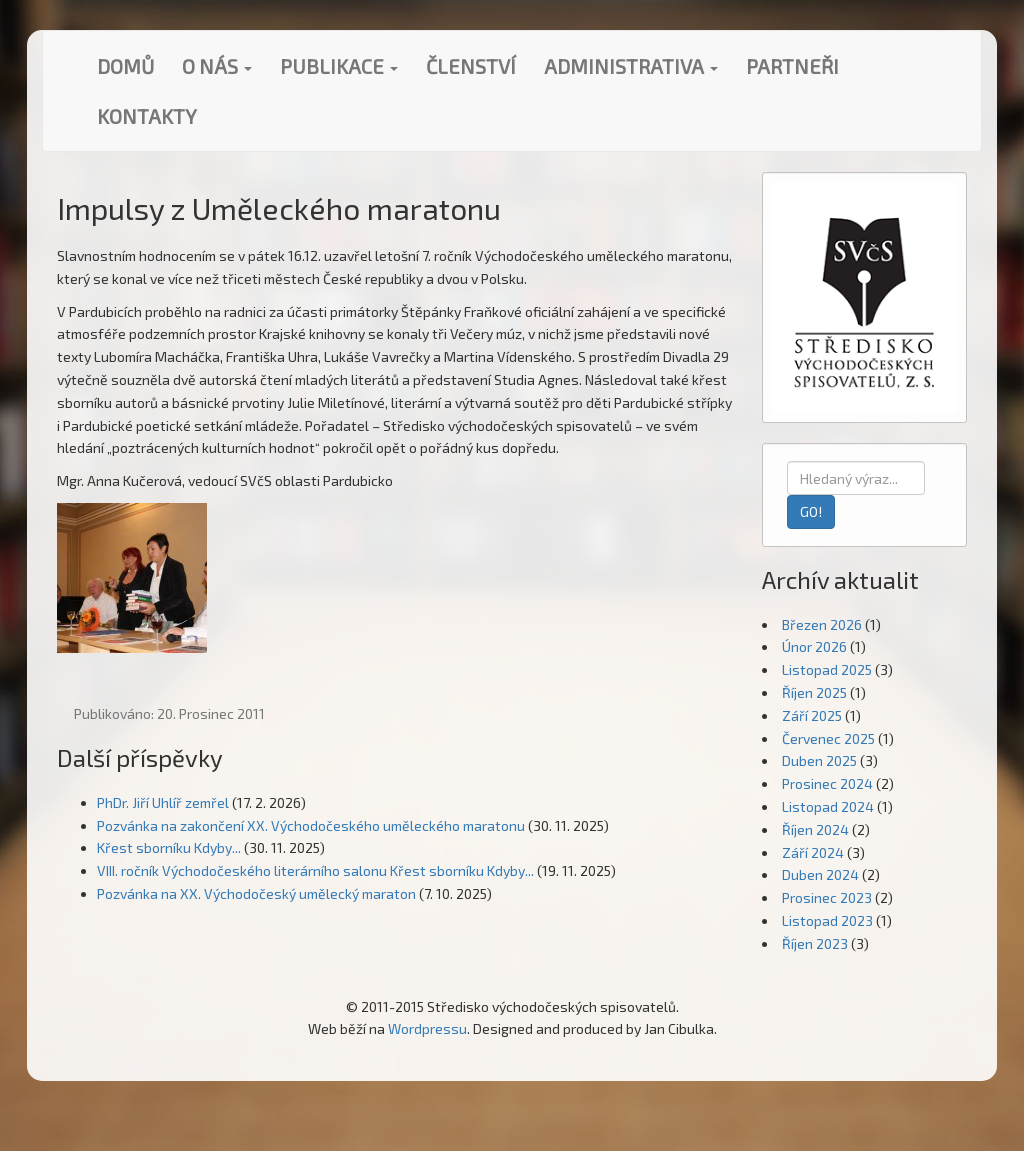 The height and width of the screenshot is (1151, 1024). Describe the element at coordinates (311, 825) in the screenshot. I see `Pozvánka na zakončení XX. Východočeského uměleckého maratonu` at that location.